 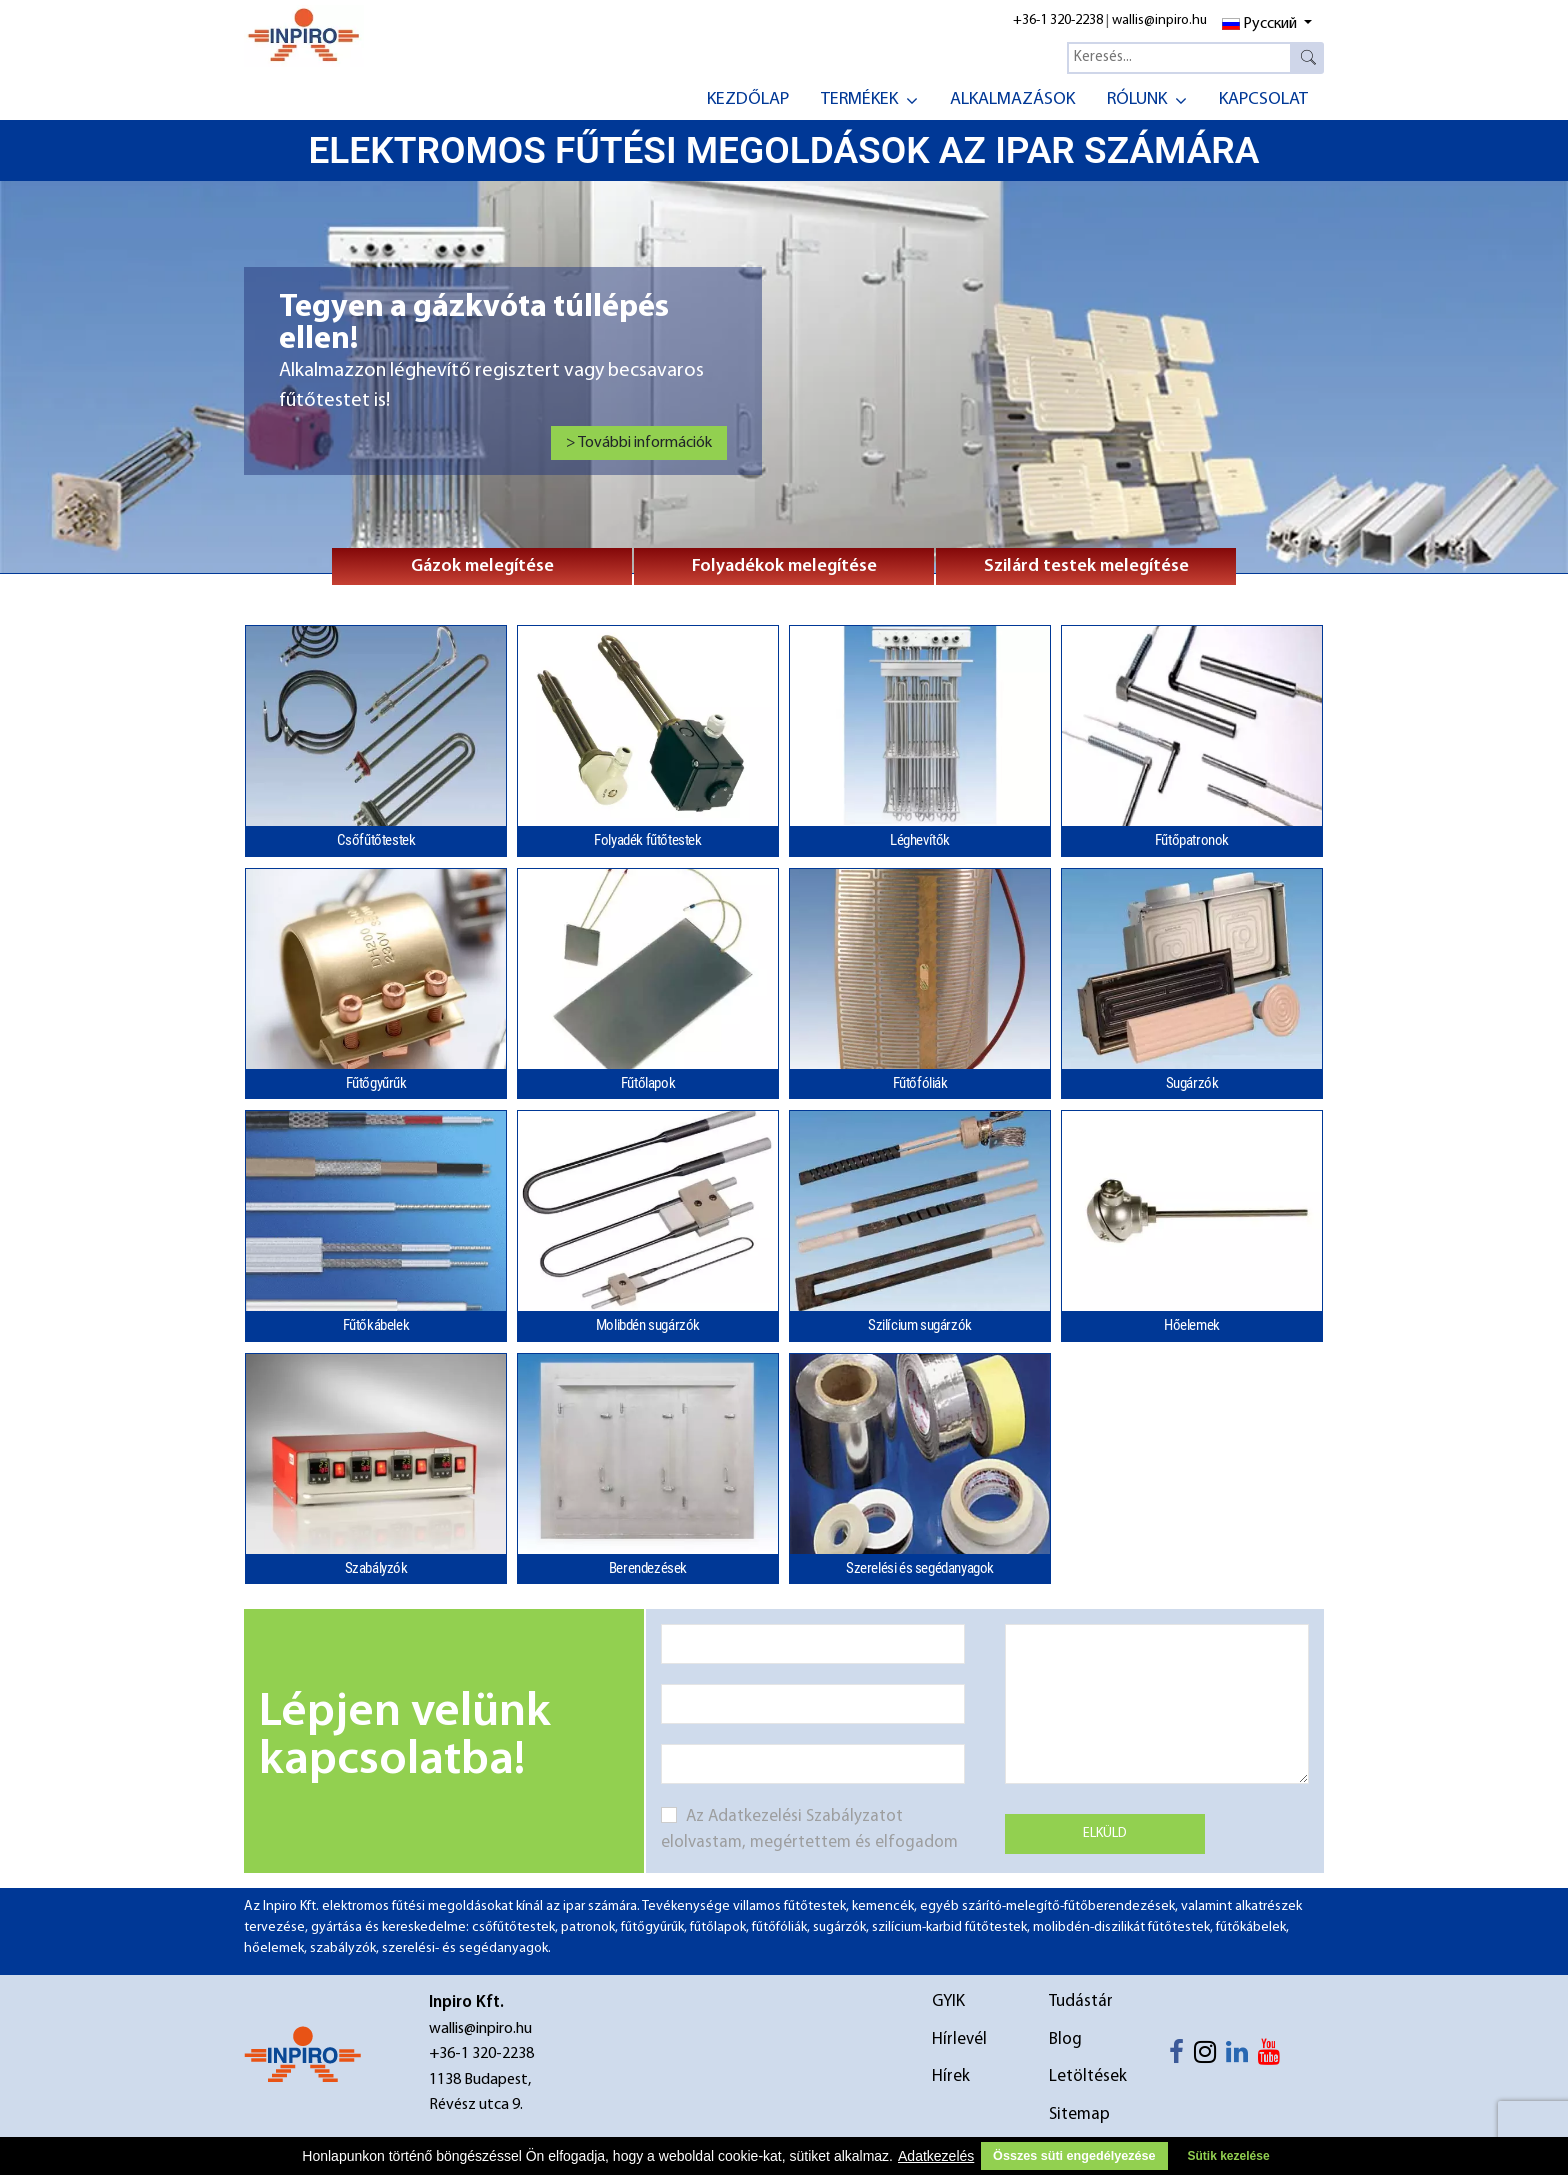 What do you see at coordinates (809, 1829) in the screenshot?
I see `Az Adatkezelési Szabályzatot elolvastam, megértettem és elfogadom` at bounding box center [809, 1829].